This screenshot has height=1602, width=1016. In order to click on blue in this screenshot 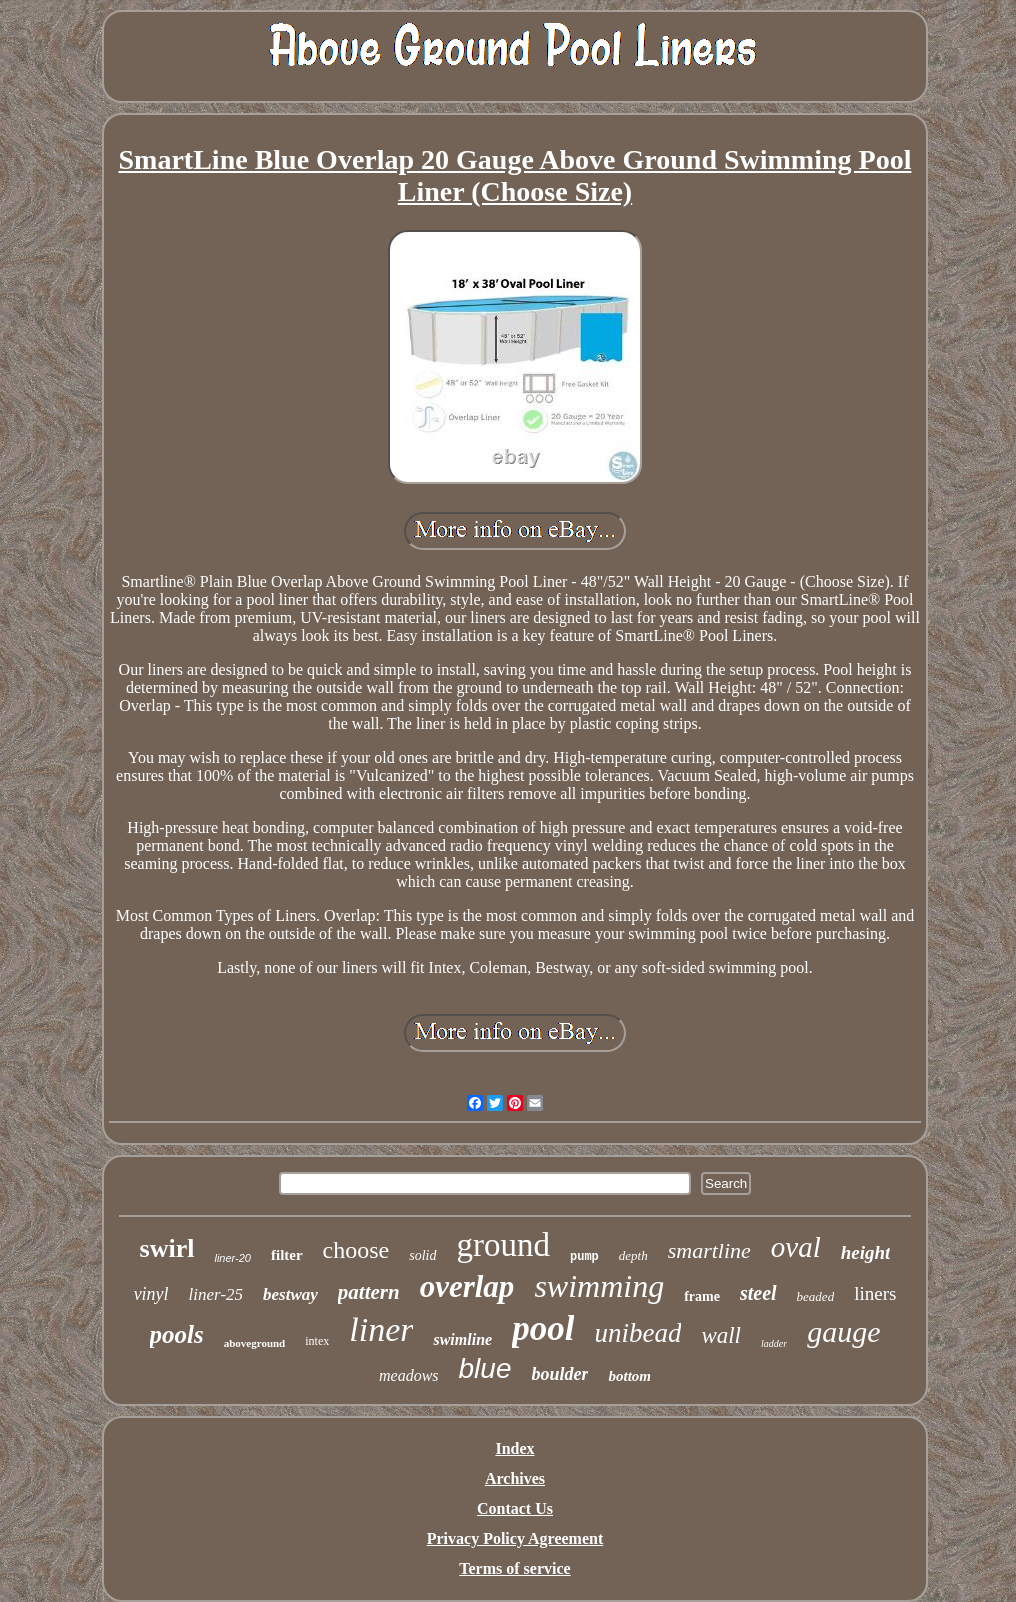, I will do `click(485, 1368)`.